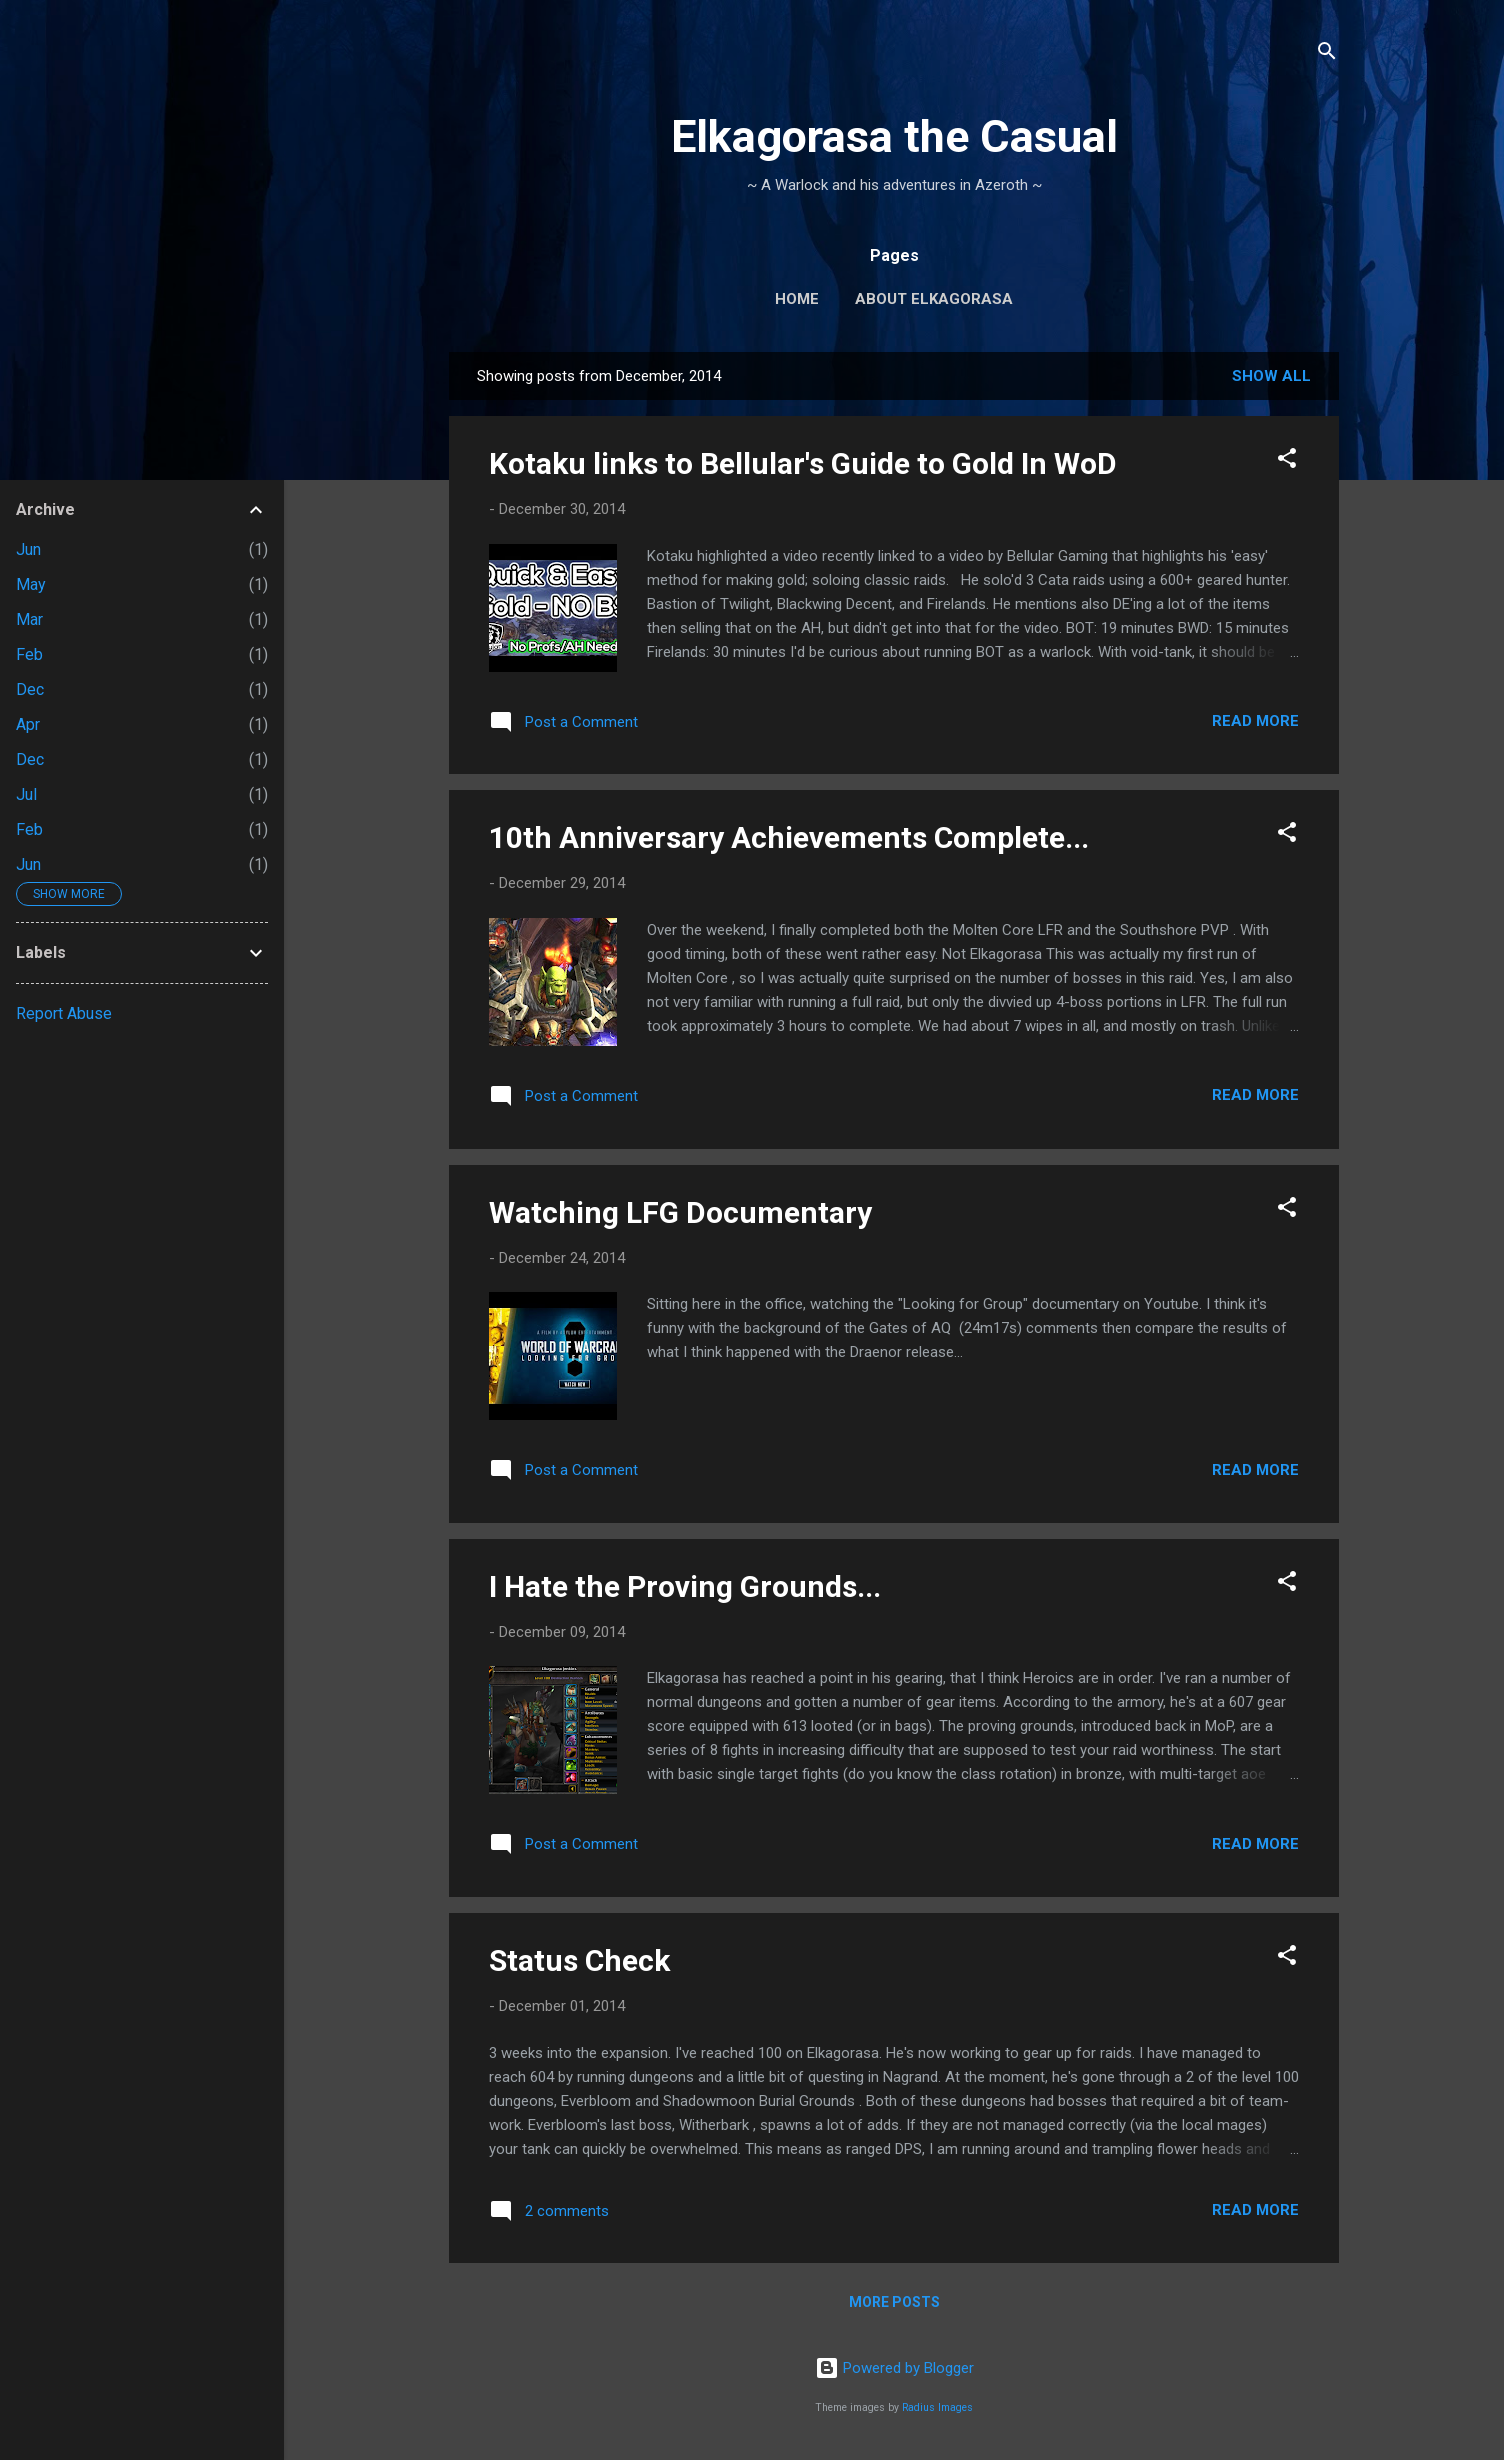  I want to click on [button], so click(1287, 461).